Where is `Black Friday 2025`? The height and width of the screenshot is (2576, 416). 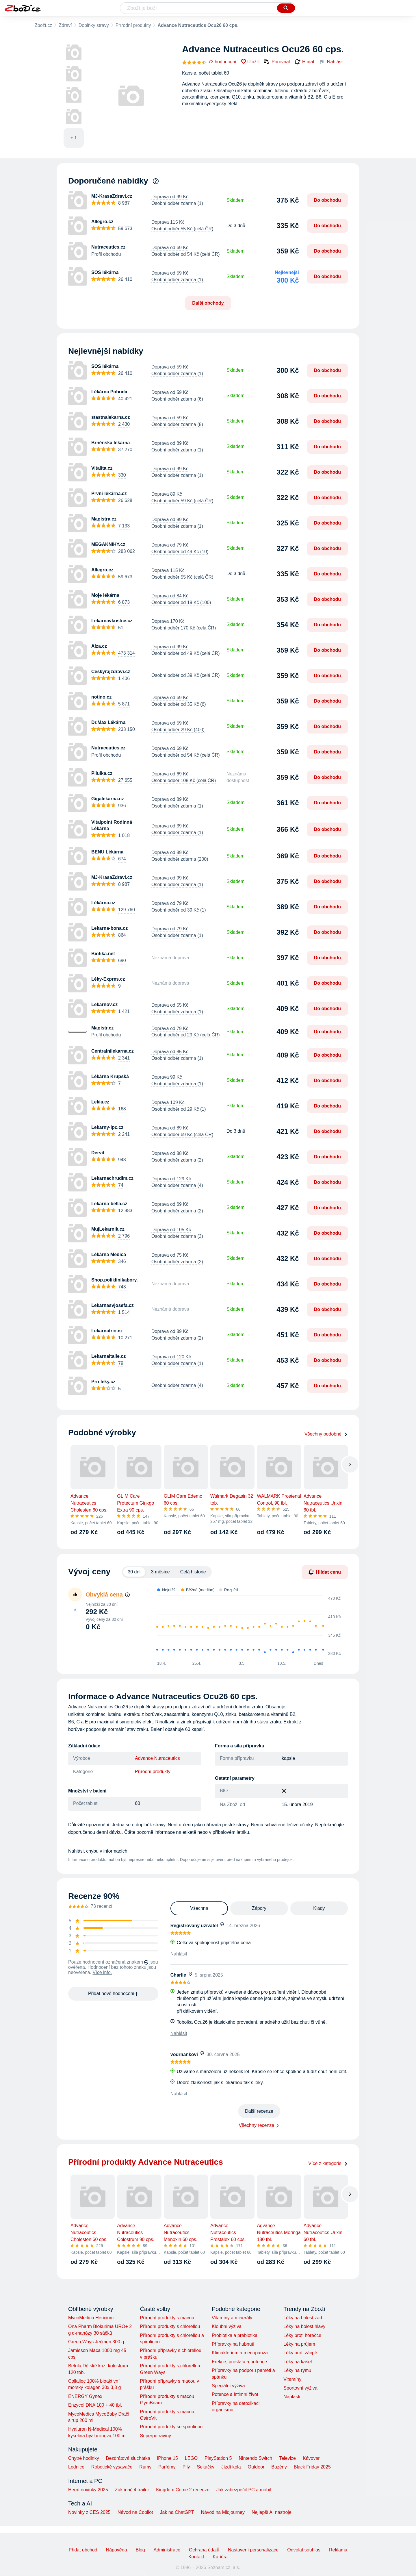
Black Friday 2025 is located at coordinates (312, 2466).